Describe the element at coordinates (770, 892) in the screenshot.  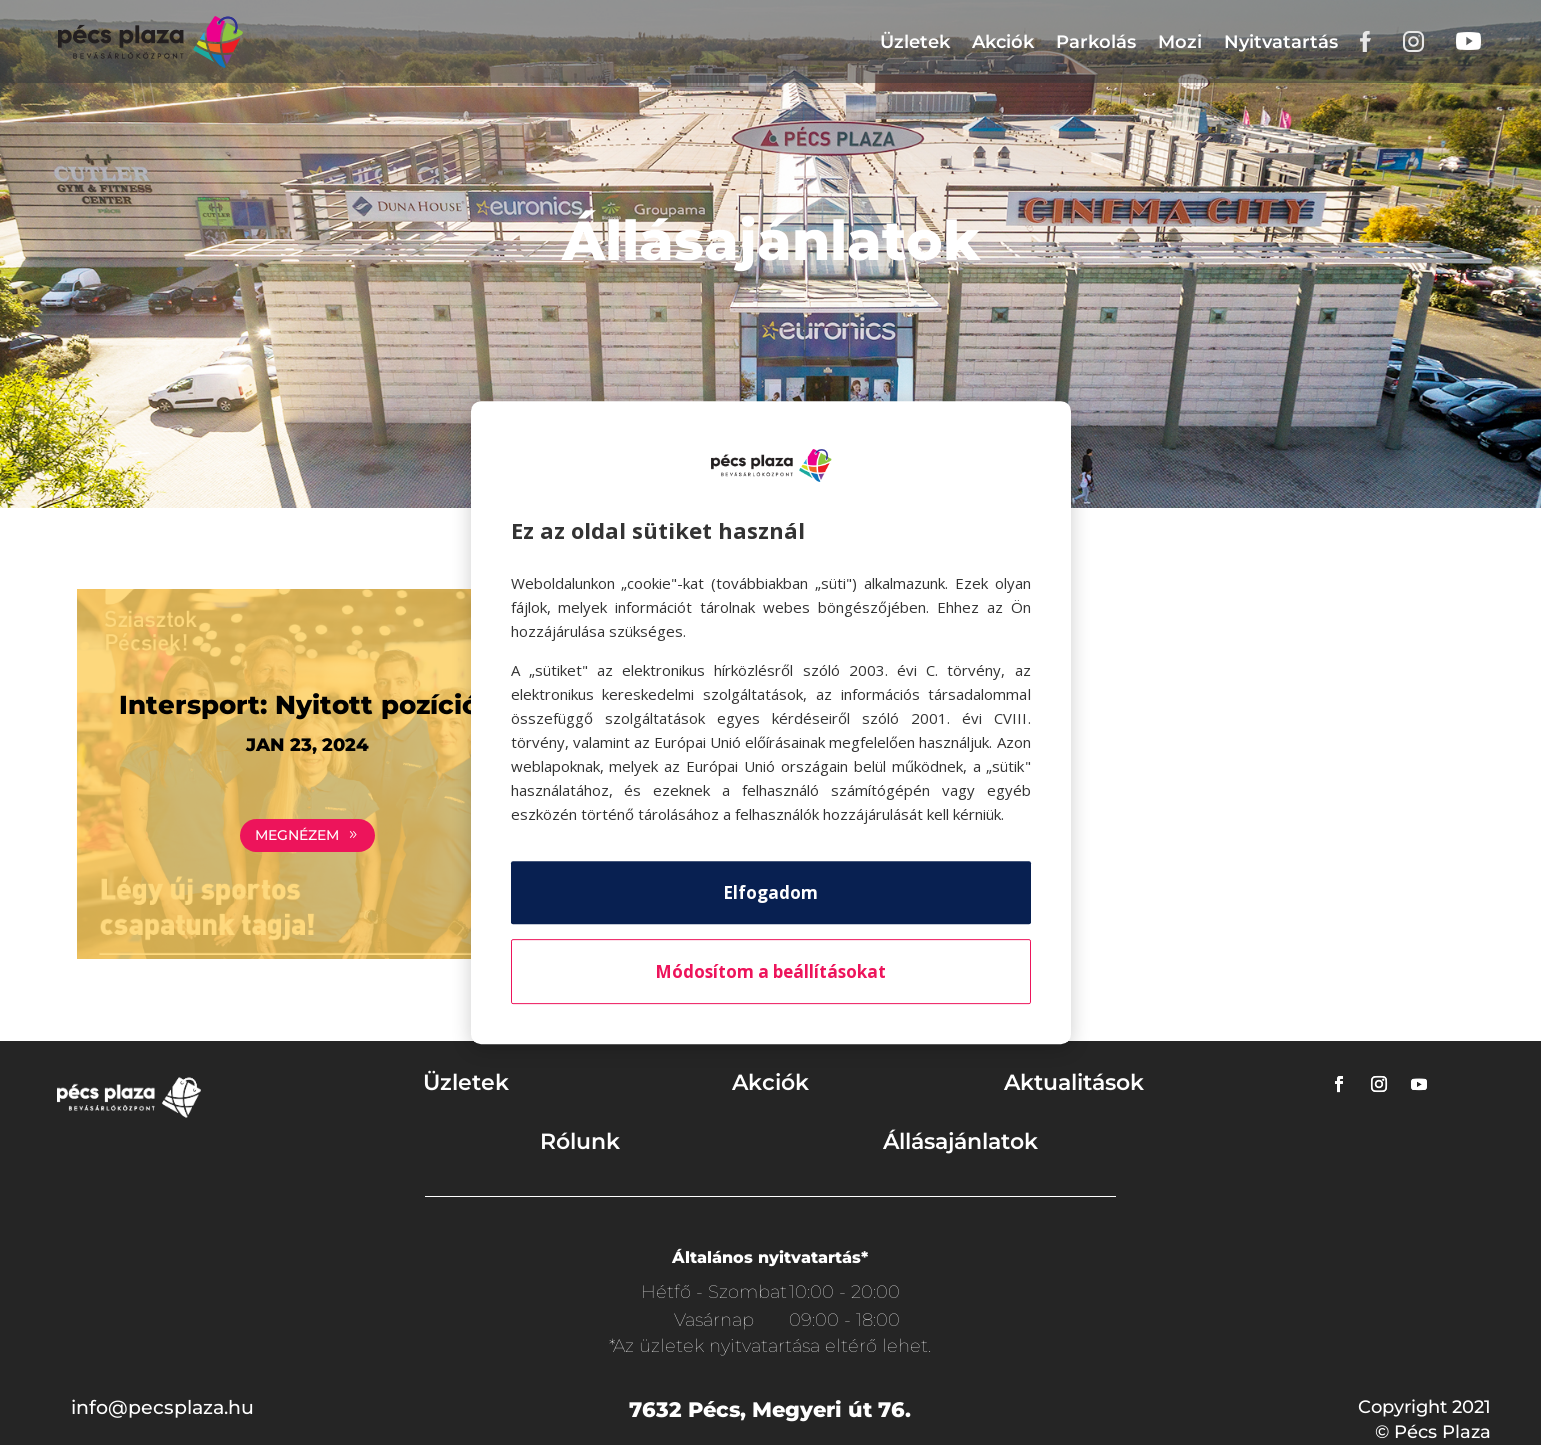
I see `Elfogadom` at that location.